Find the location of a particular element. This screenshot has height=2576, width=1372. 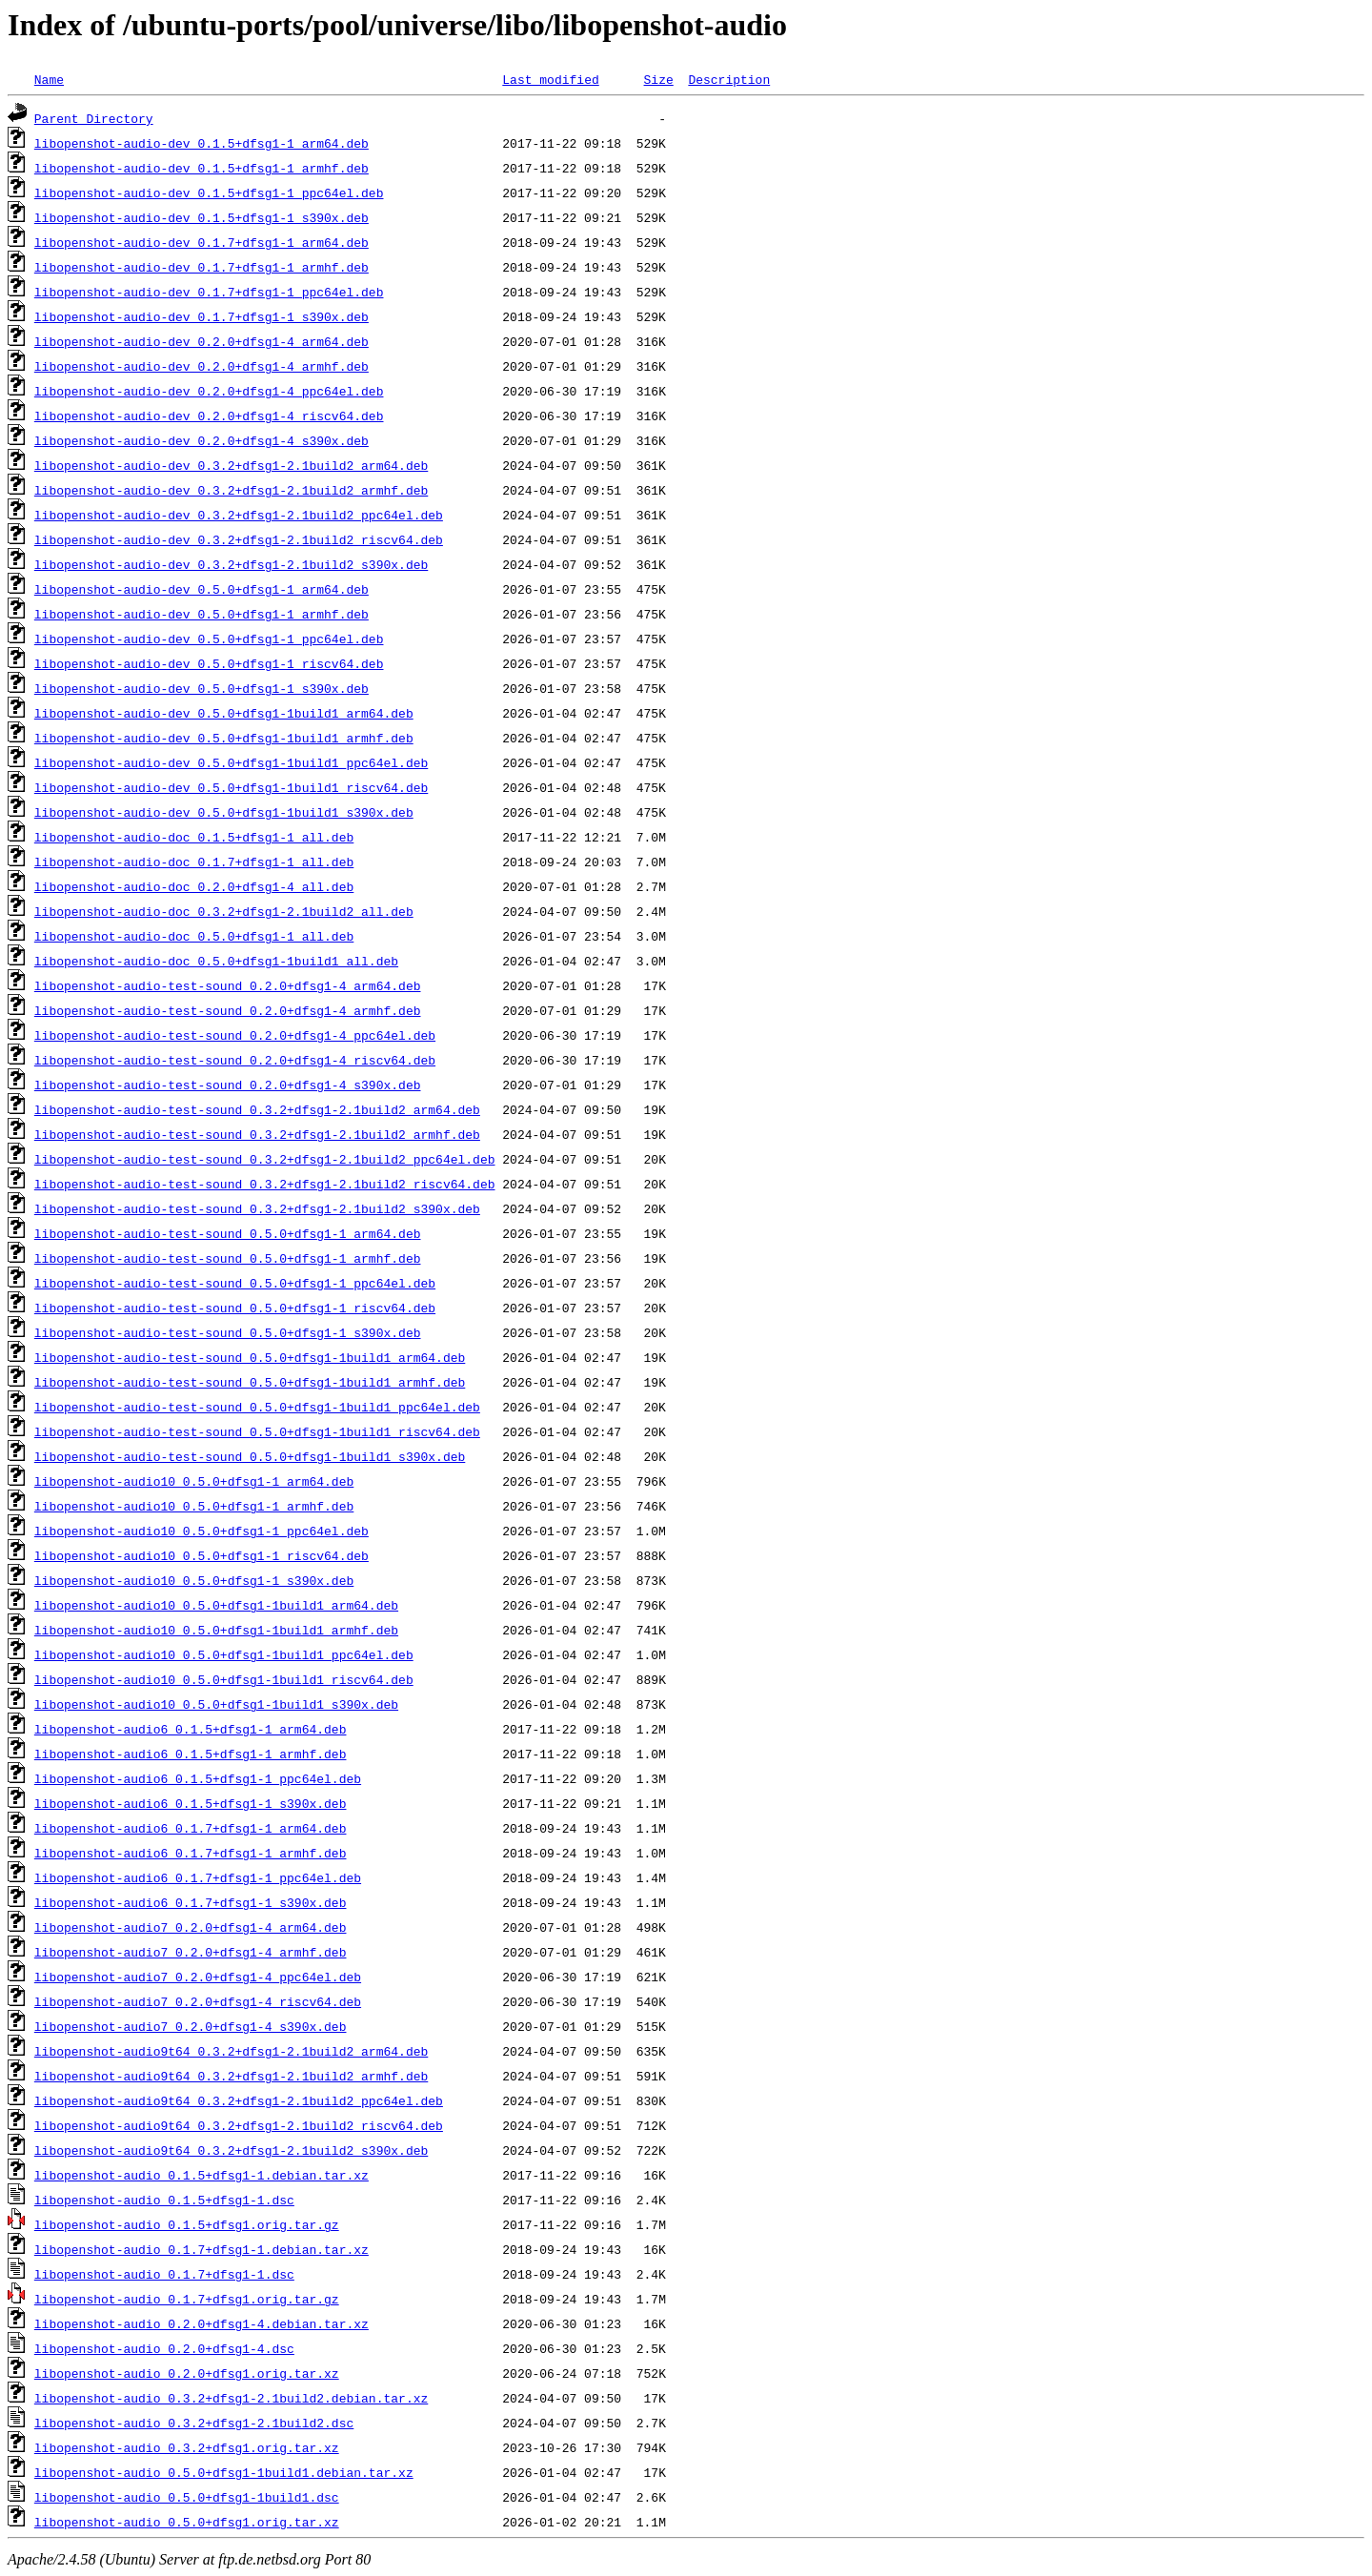

libopenshot-audio-dev_0.1.5+dfsg1-1_armhf.deb is located at coordinates (201, 167).